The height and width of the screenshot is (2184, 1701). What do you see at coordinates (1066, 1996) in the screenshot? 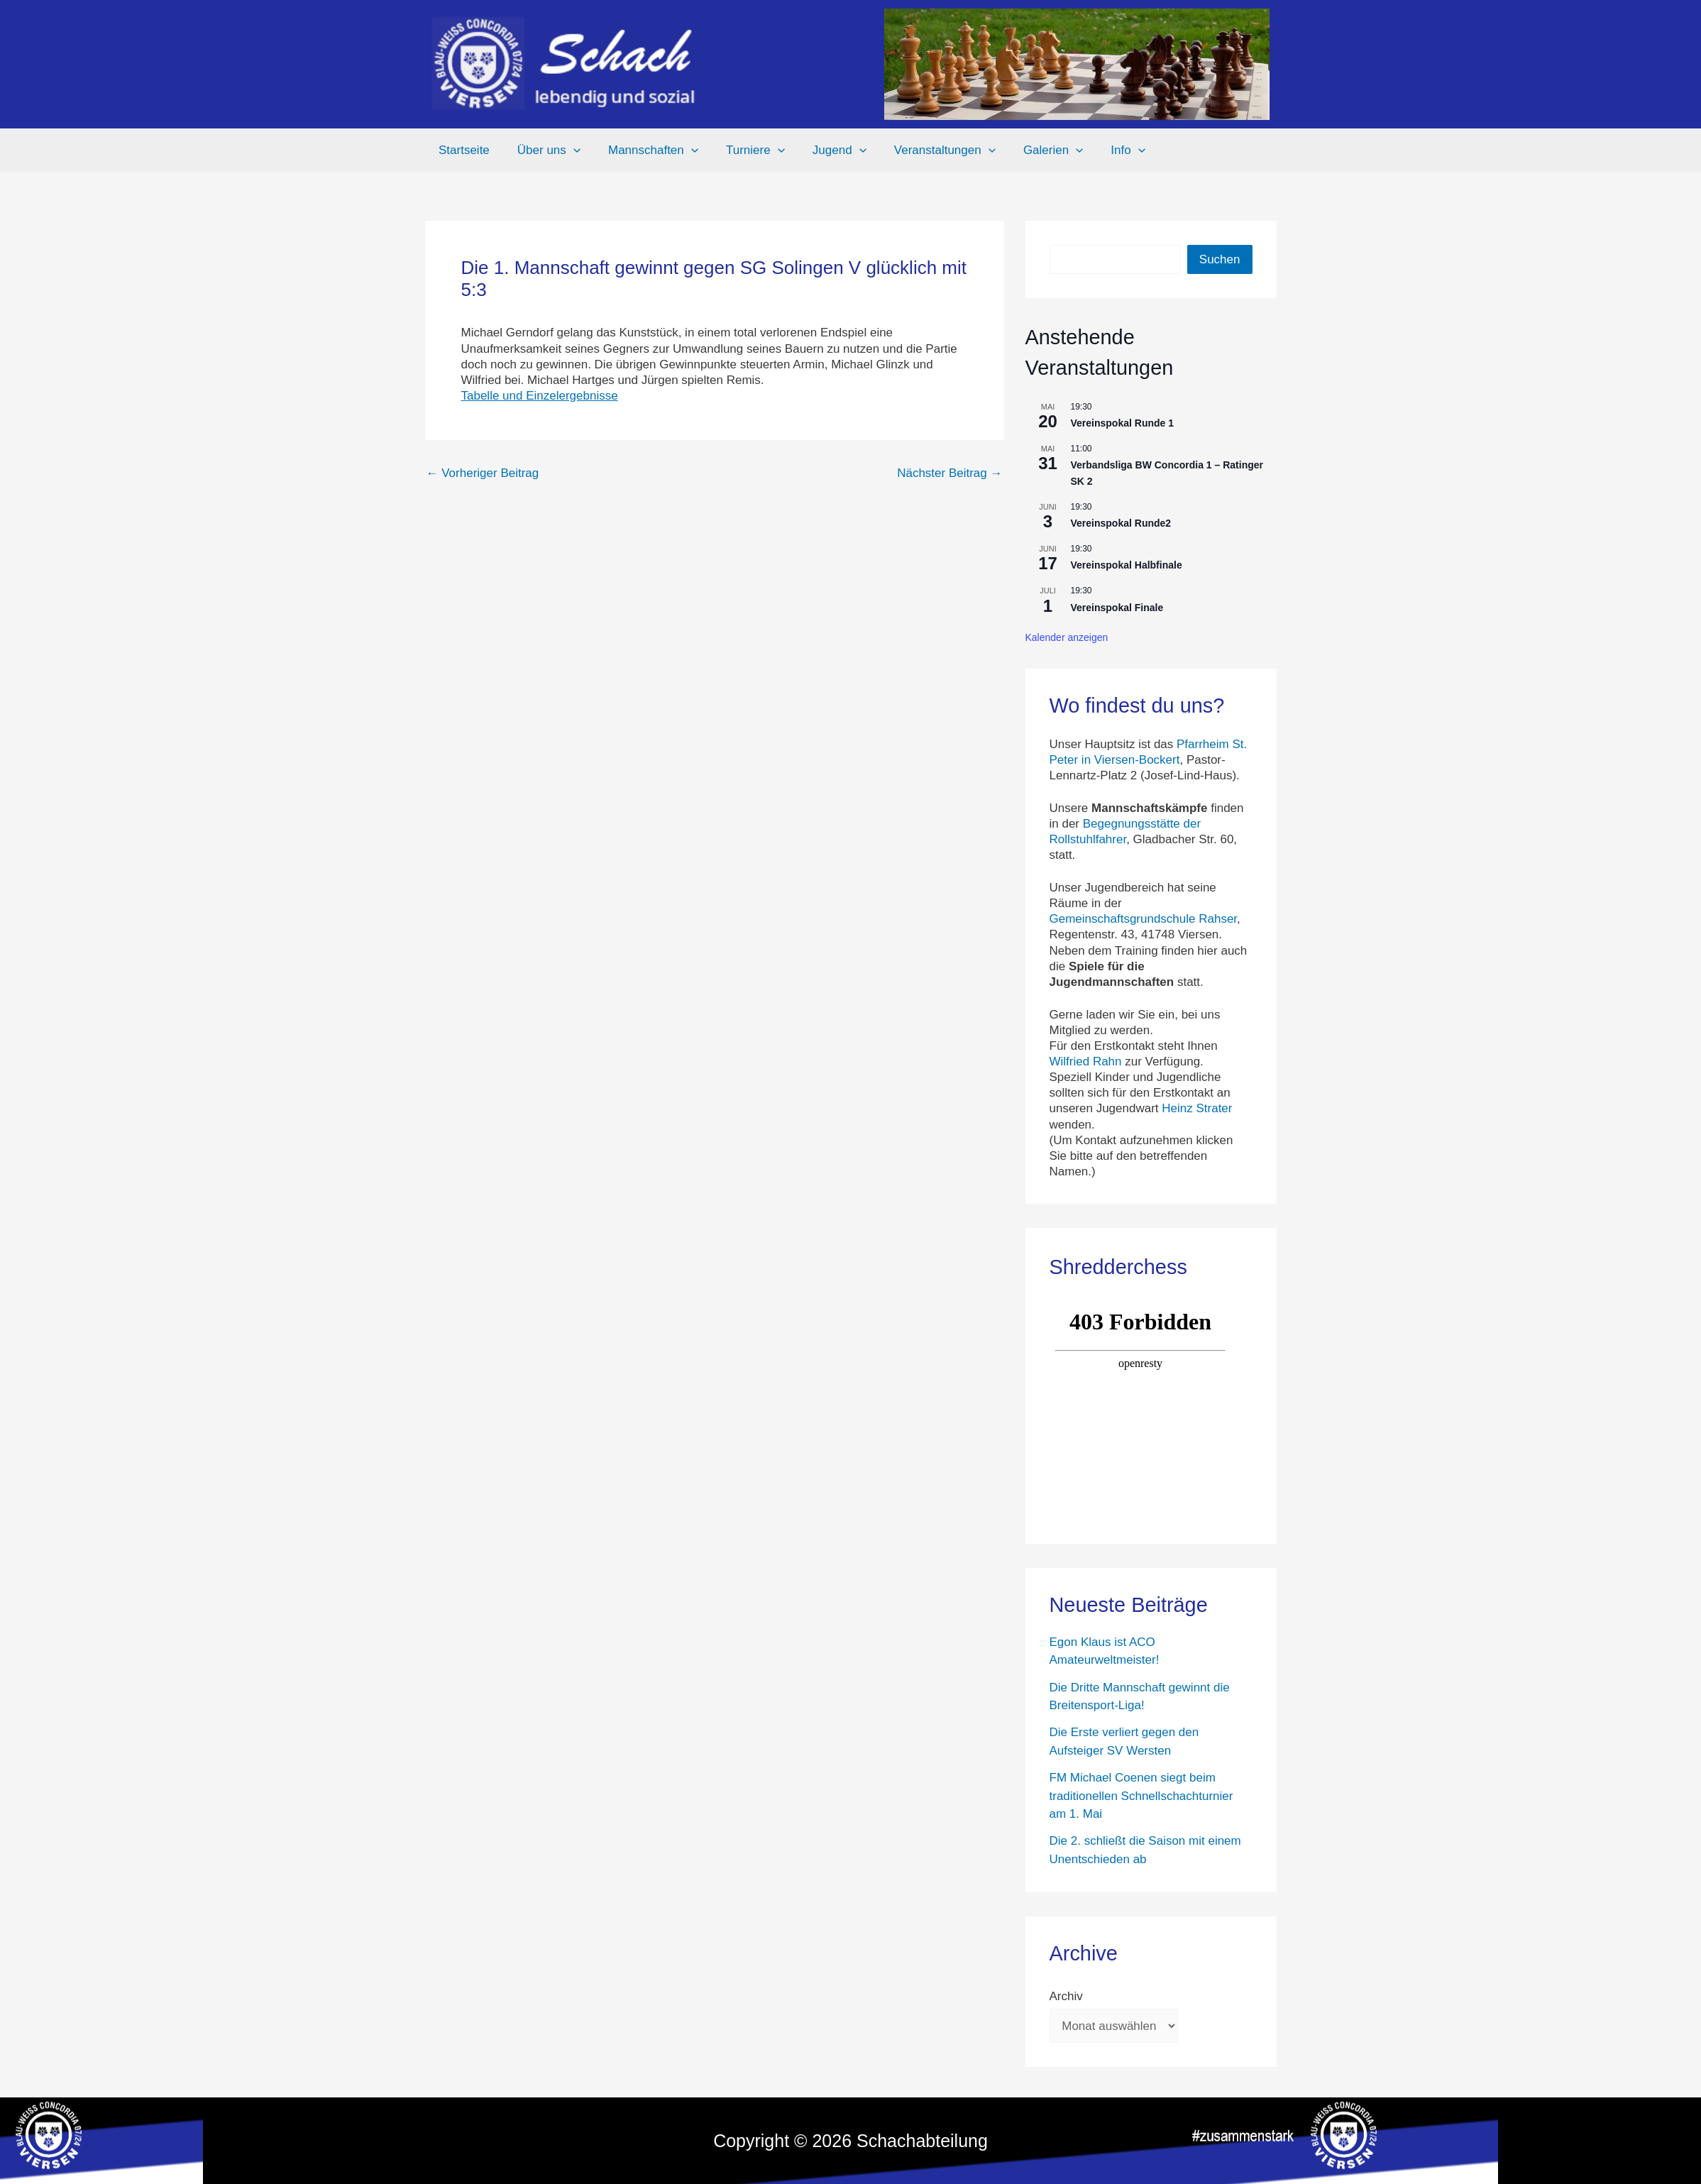
I see `Archiv` at bounding box center [1066, 1996].